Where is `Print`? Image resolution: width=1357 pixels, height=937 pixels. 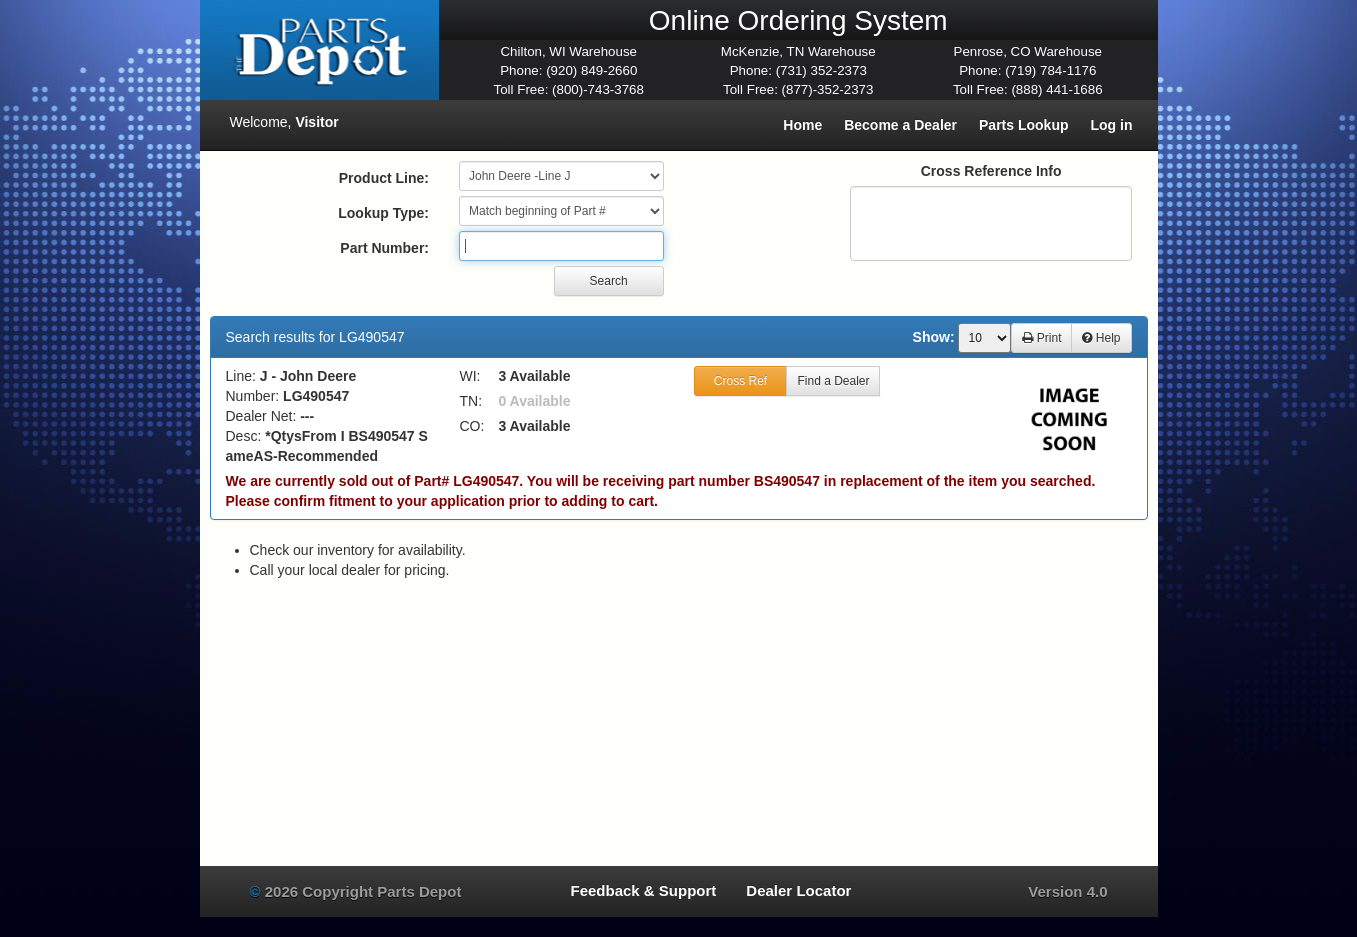 Print is located at coordinates (1041, 338).